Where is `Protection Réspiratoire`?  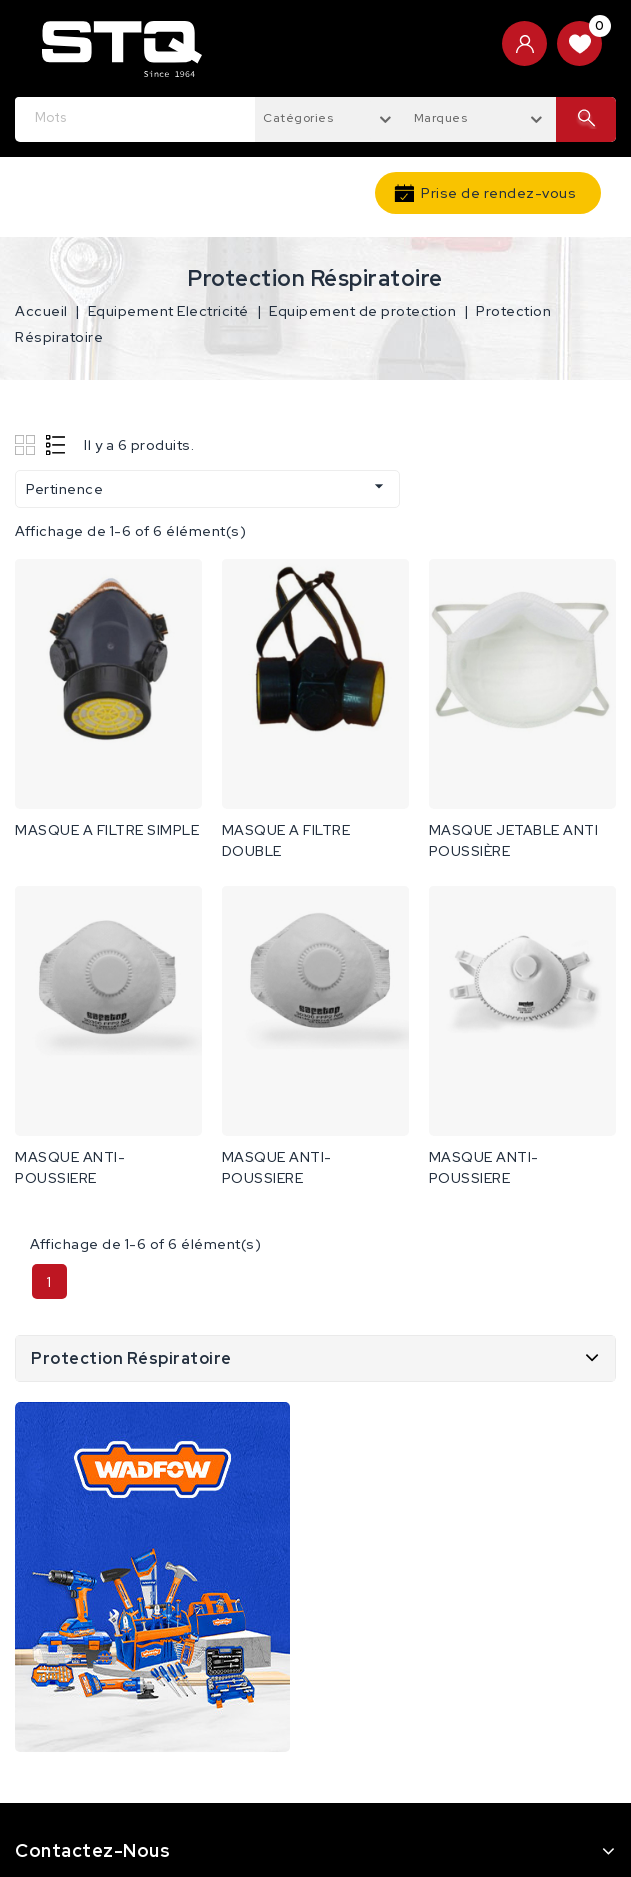
Protection Réspiratoire is located at coordinates (131, 1358).